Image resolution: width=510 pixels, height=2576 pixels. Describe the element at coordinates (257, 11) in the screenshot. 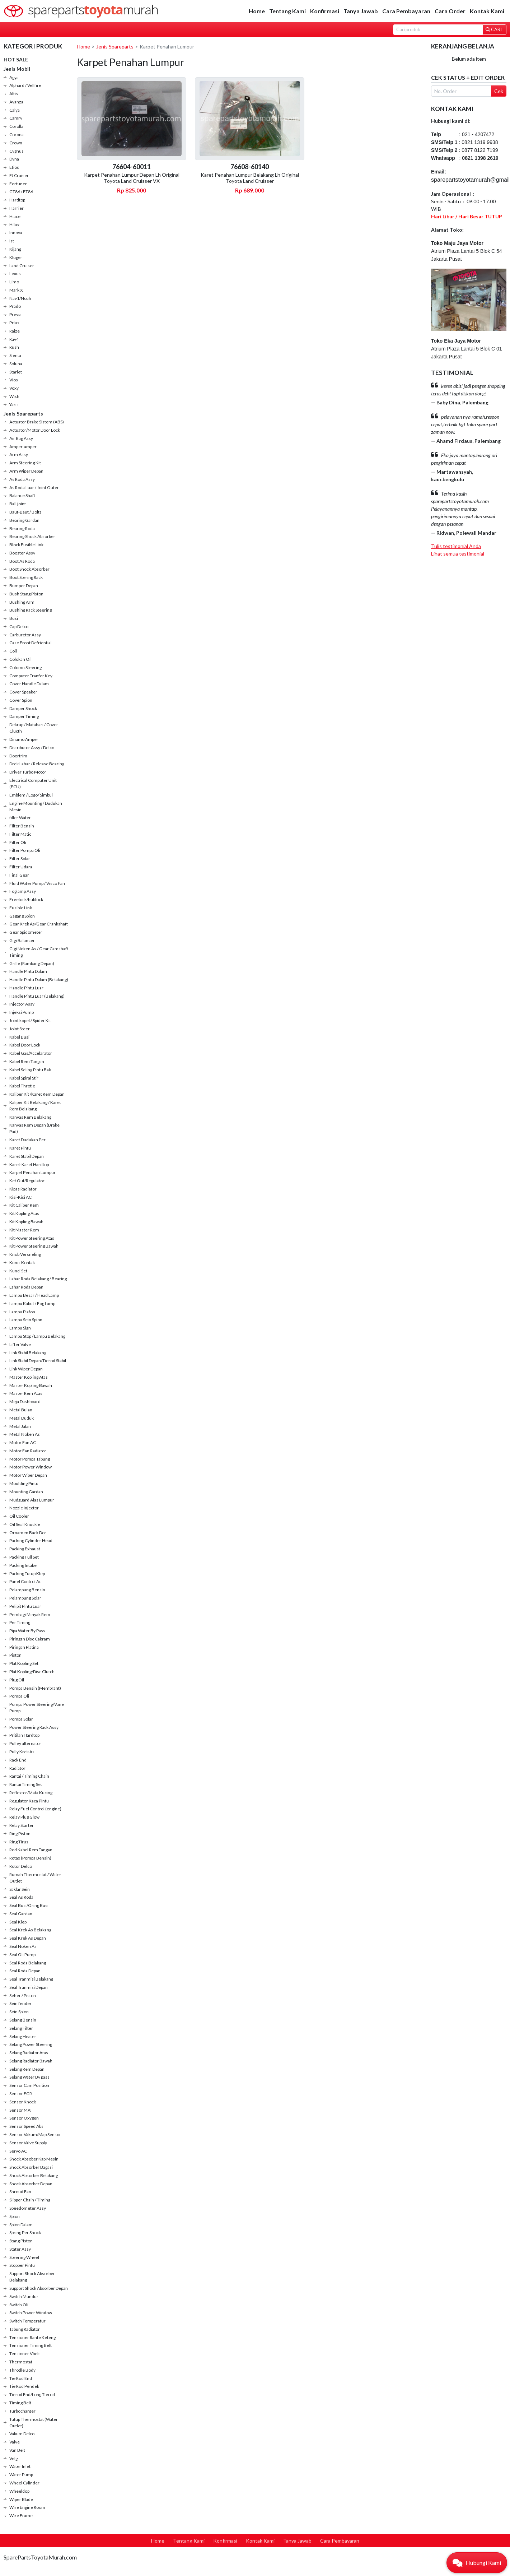

I see `Home` at that location.